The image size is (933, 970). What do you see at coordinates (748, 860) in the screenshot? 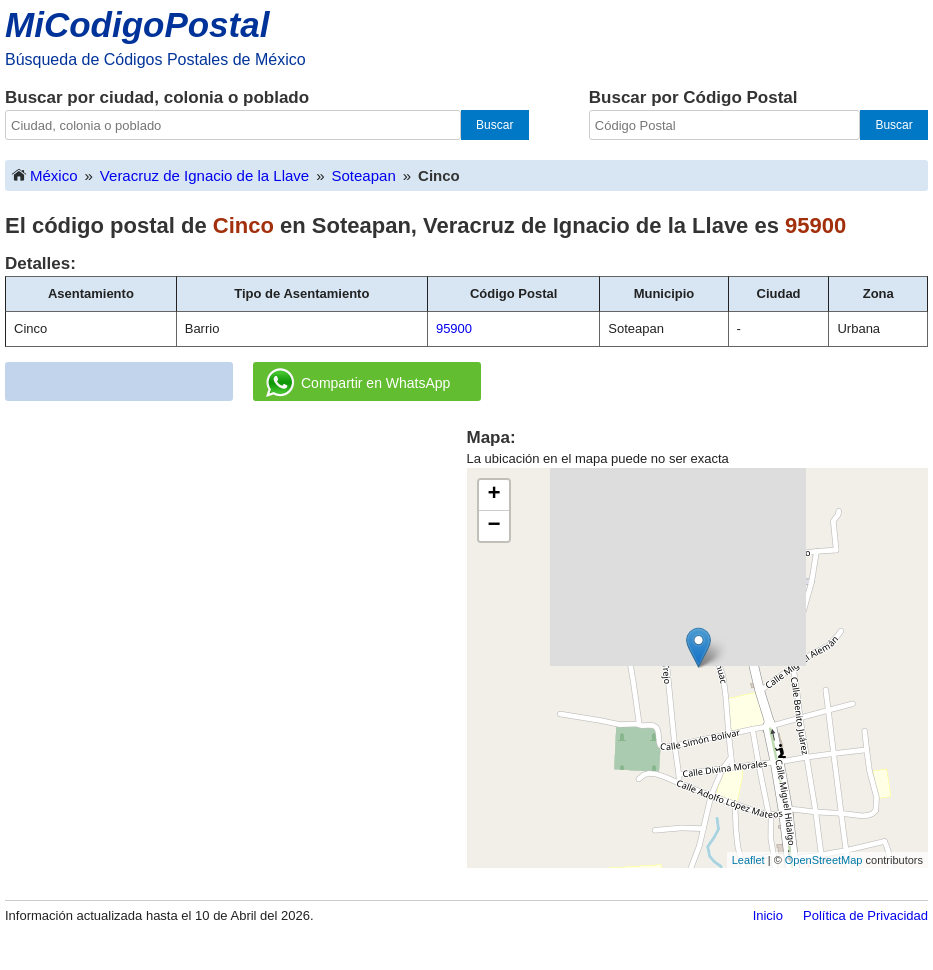
I see `Leaflet` at bounding box center [748, 860].